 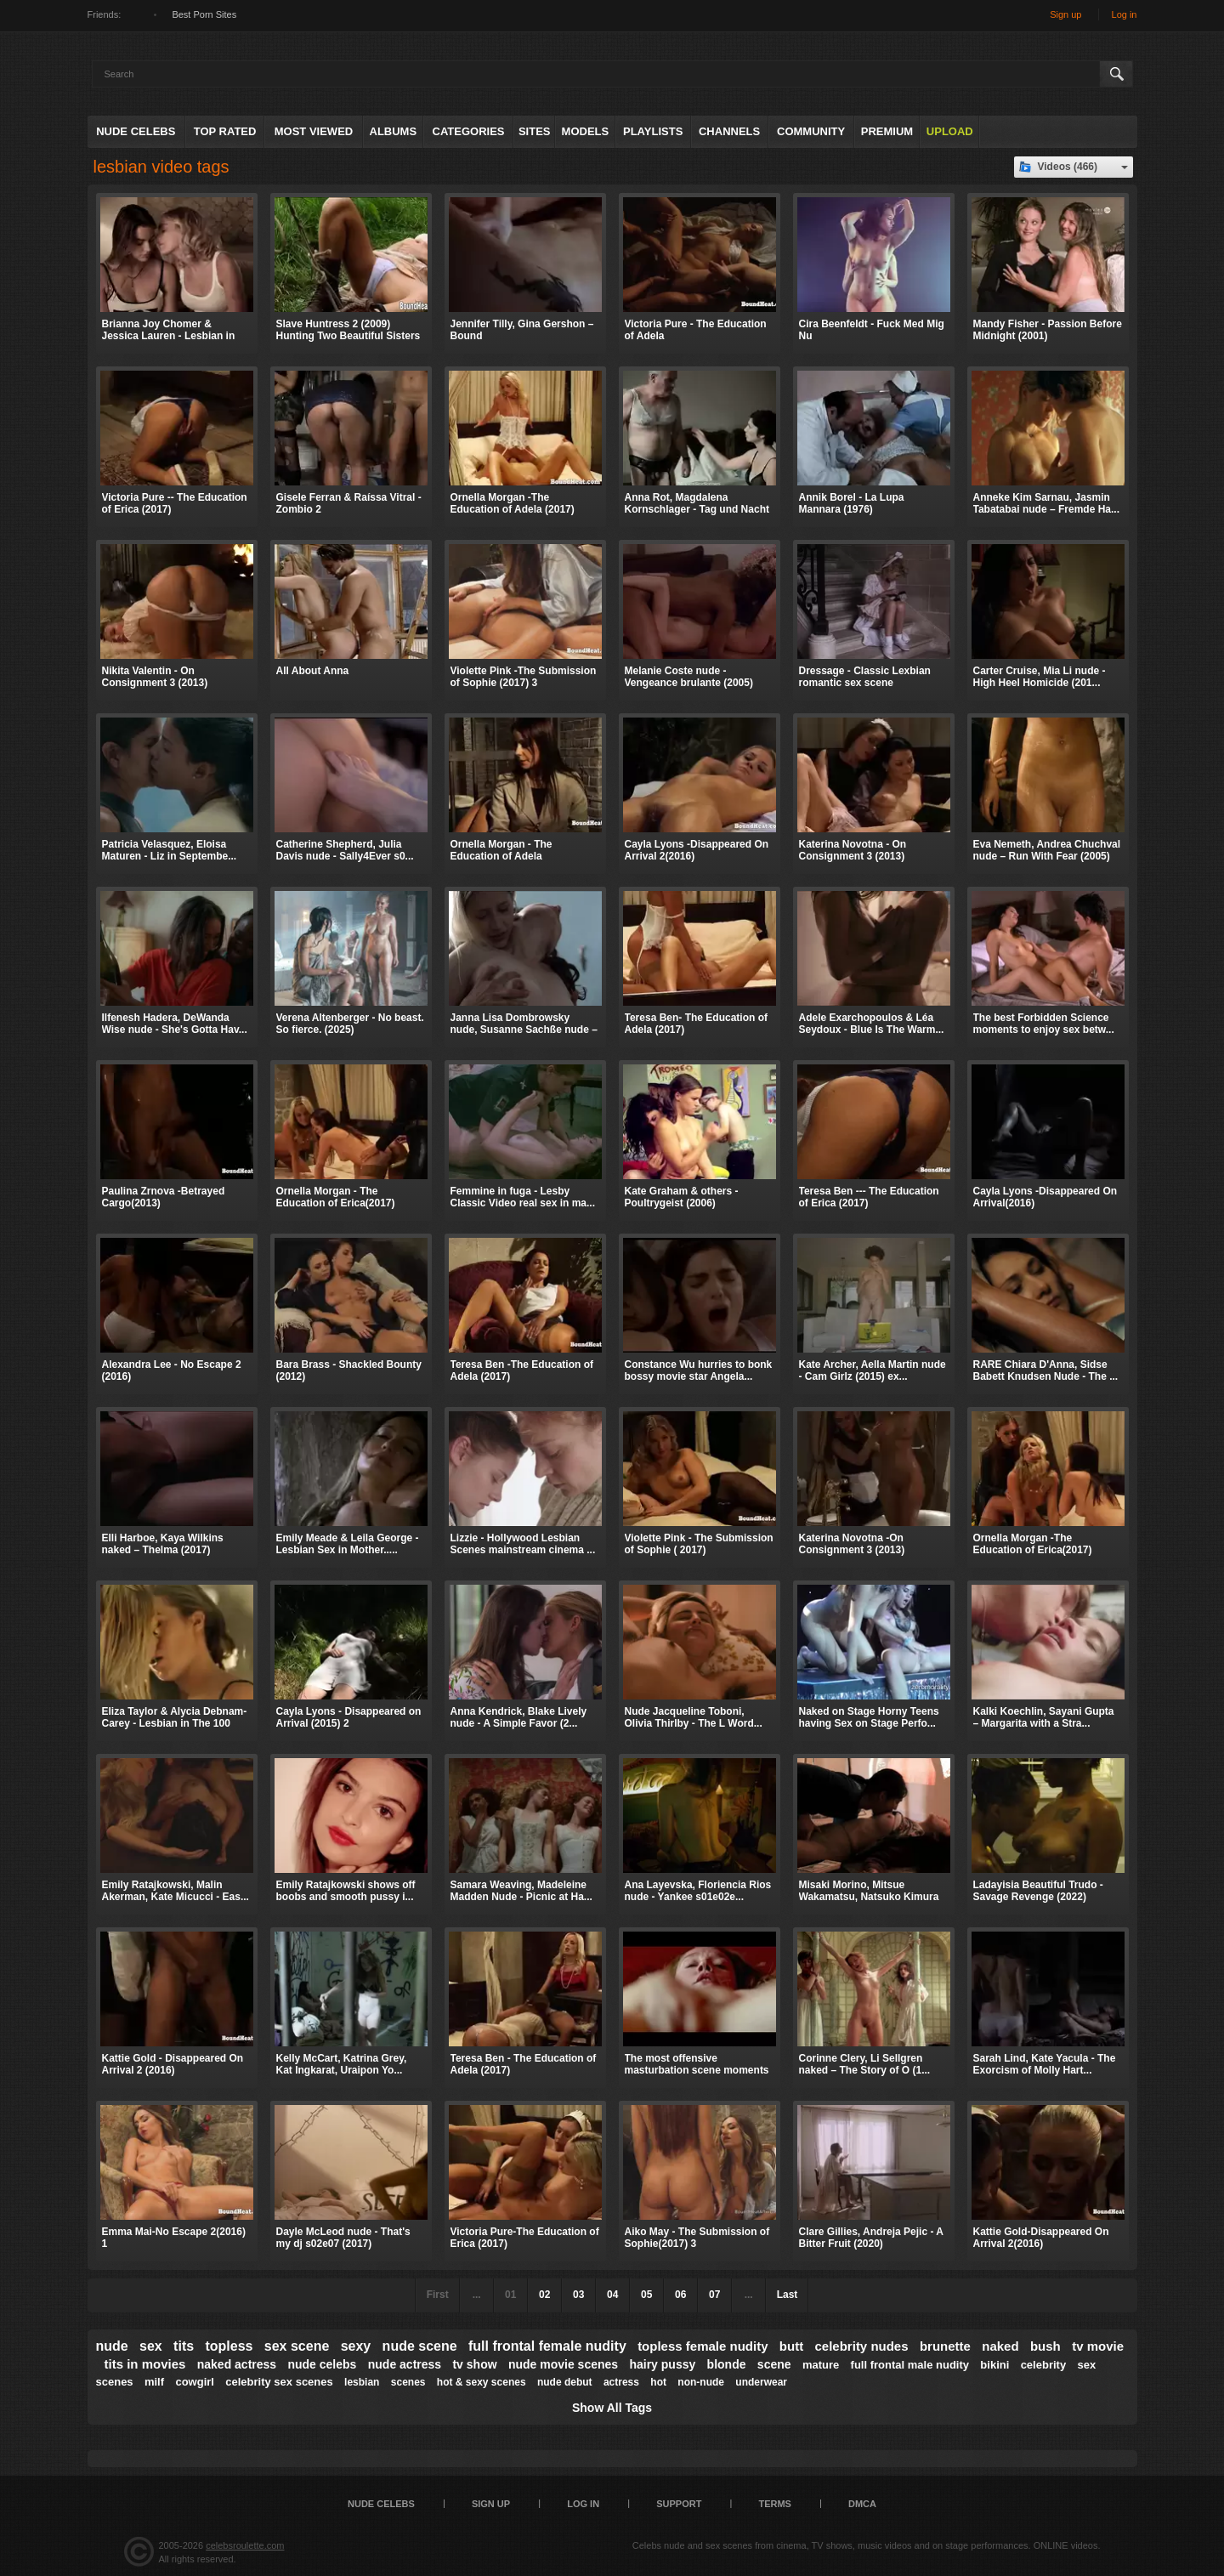 I want to click on celebrity sex scenes, so click(x=278, y=2381).